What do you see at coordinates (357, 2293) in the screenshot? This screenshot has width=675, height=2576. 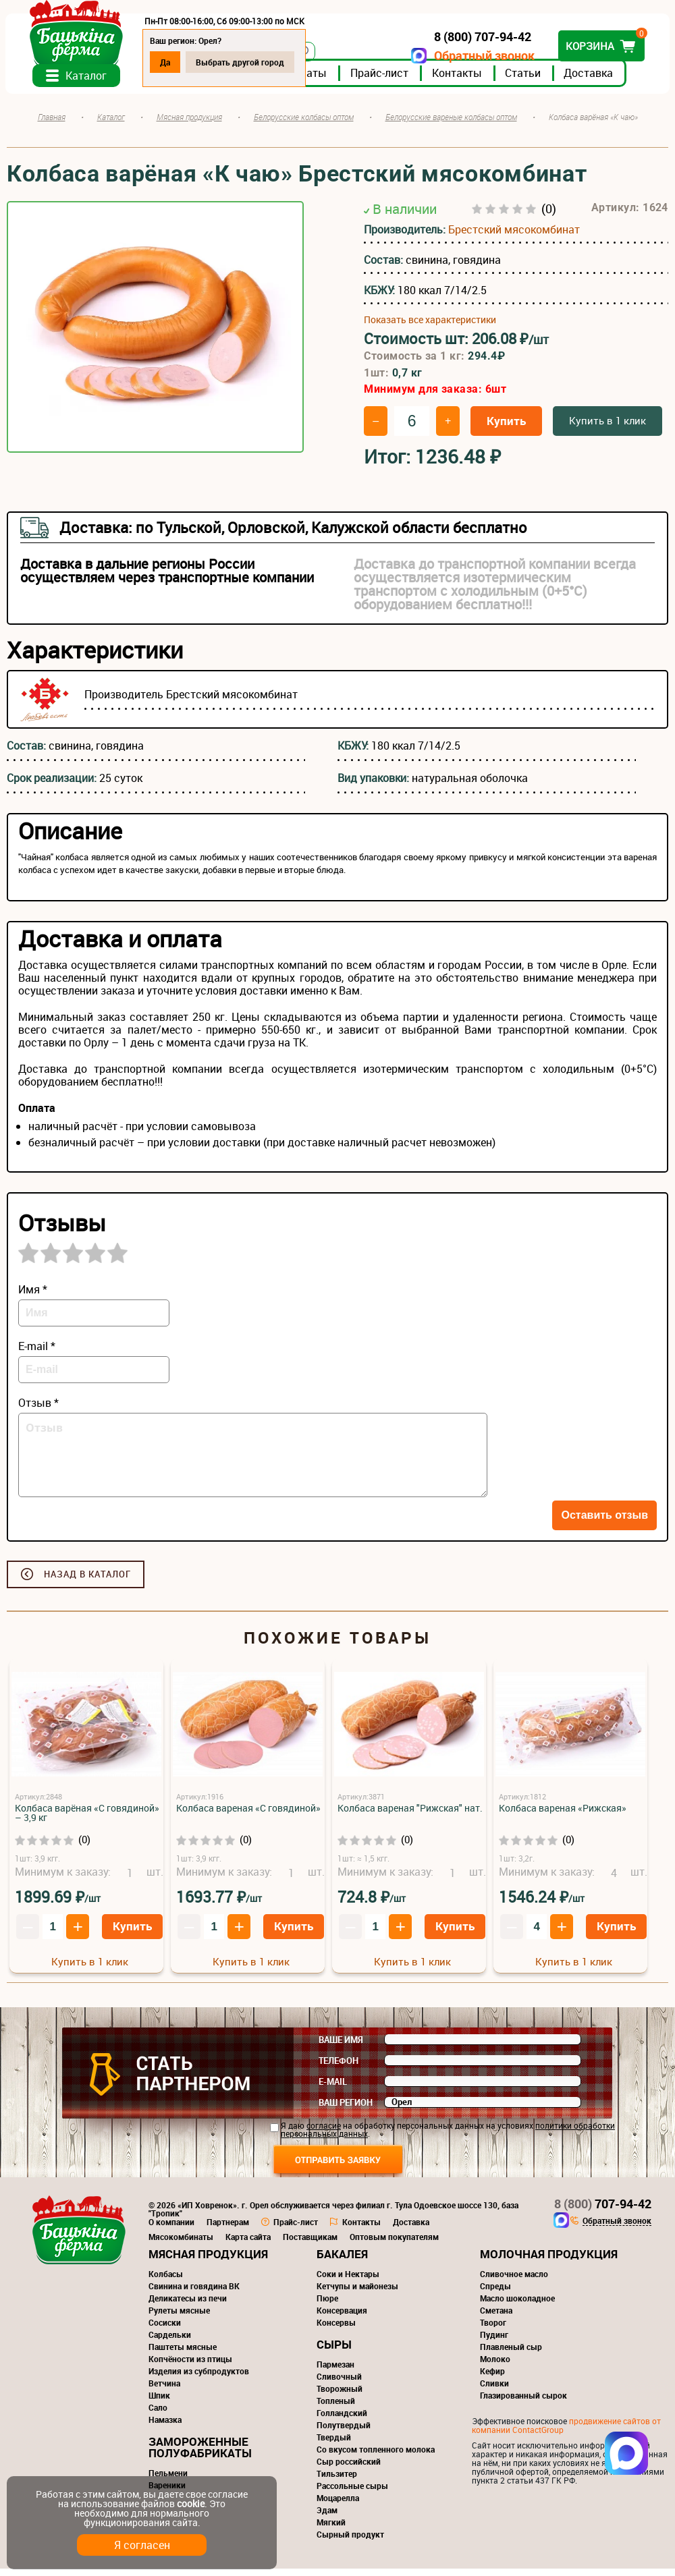 I see `Кетчупы и майонезы` at bounding box center [357, 2293].